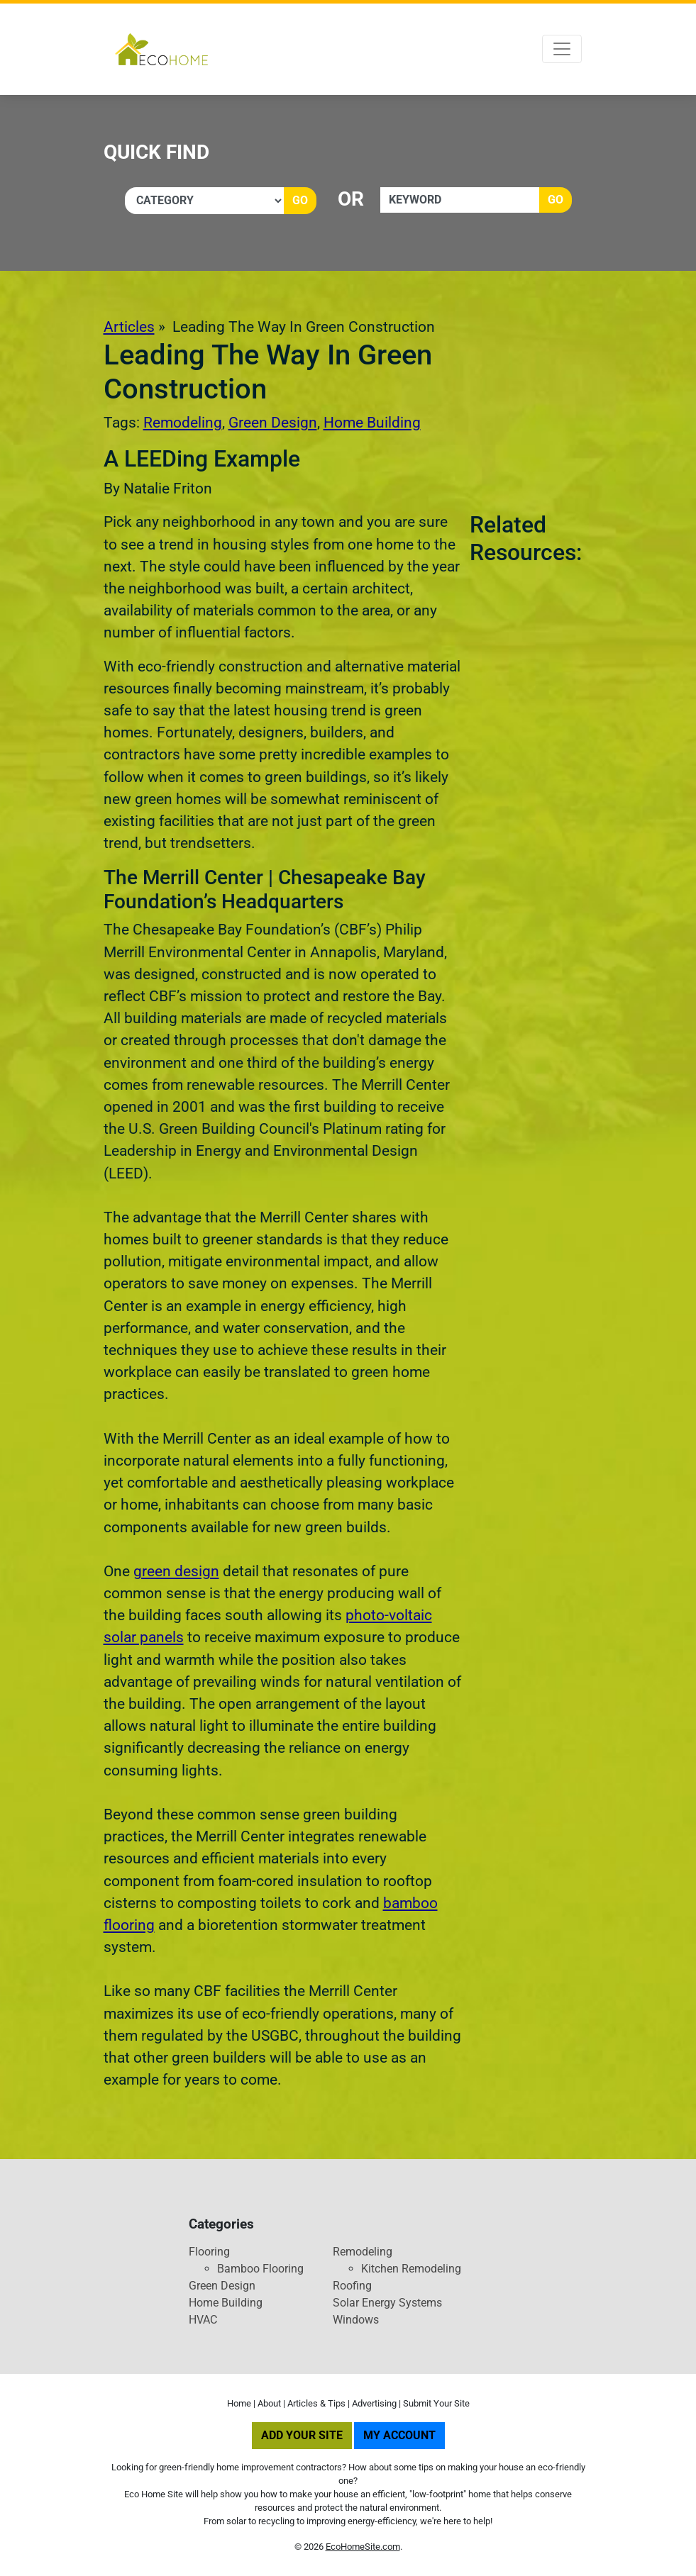  Describe the element at coordinates (356, 2319) in the screenshot. I see `Windows` at that location.